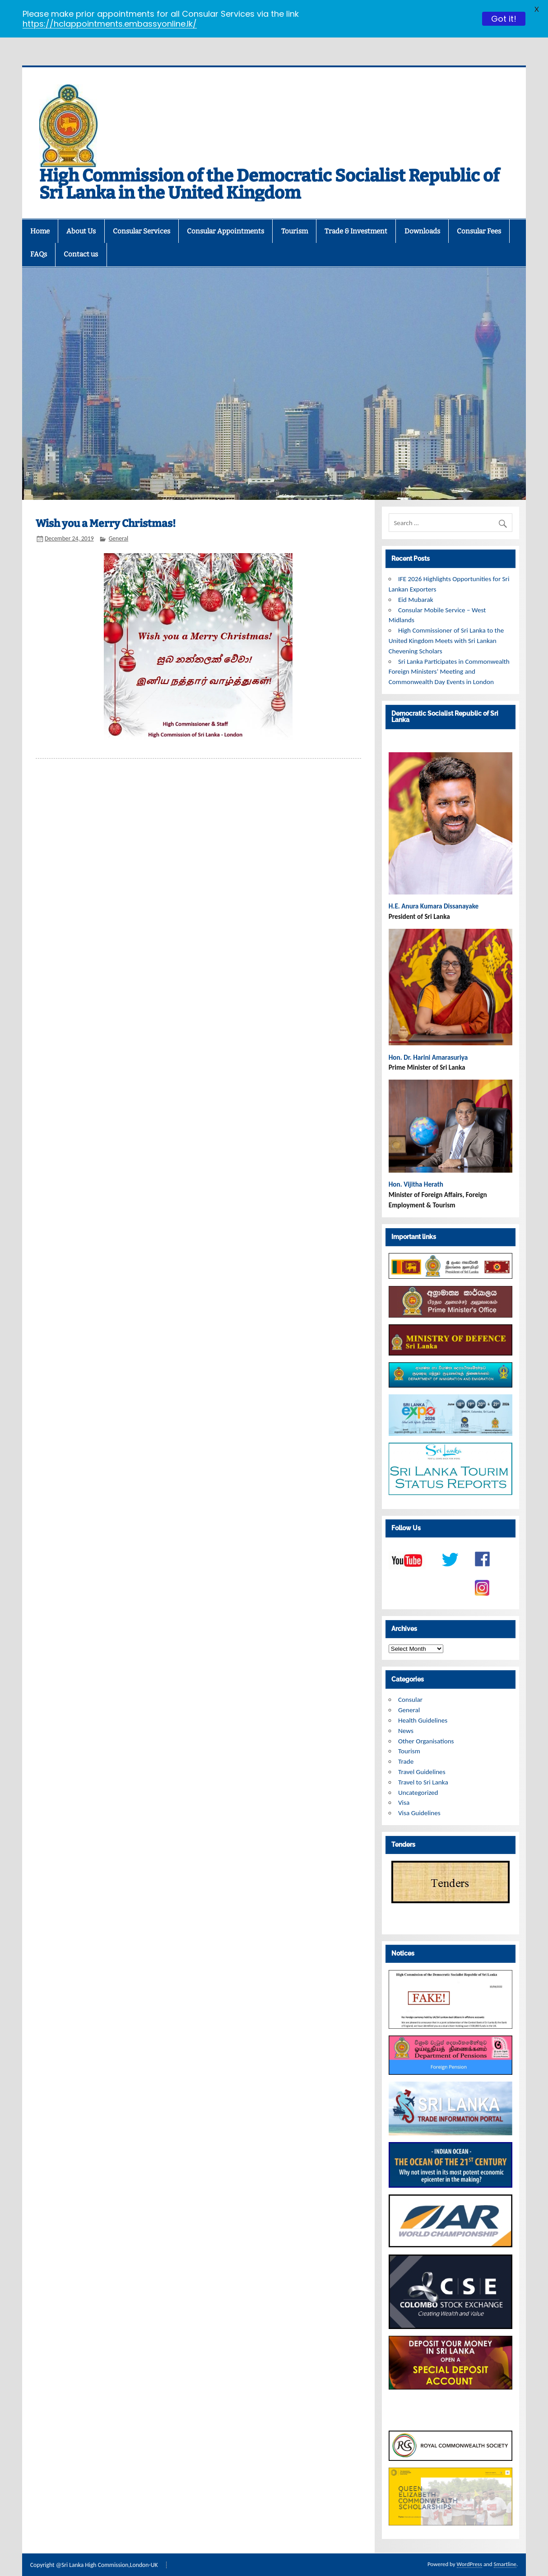 This screenshot has height=2576, width=548. I want to click on Visa, so click(403, 1788).